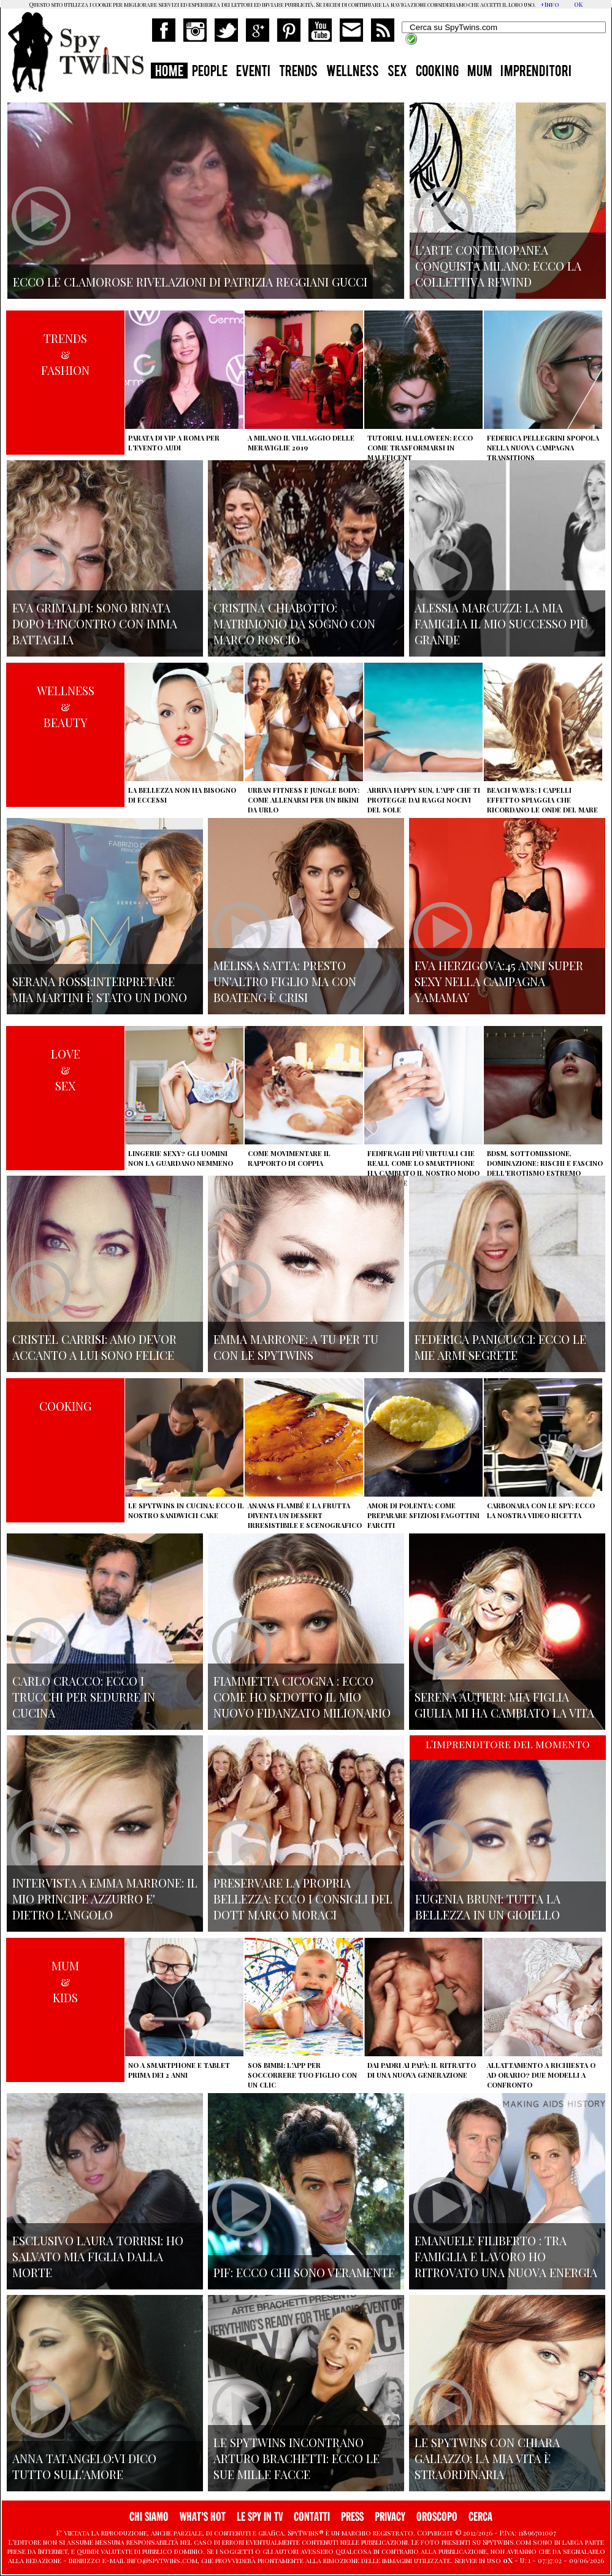  Describe the element at coordinates (289, 1158) in the screenshot. I see `Come movimentare il rapporto di coppia` at that location.